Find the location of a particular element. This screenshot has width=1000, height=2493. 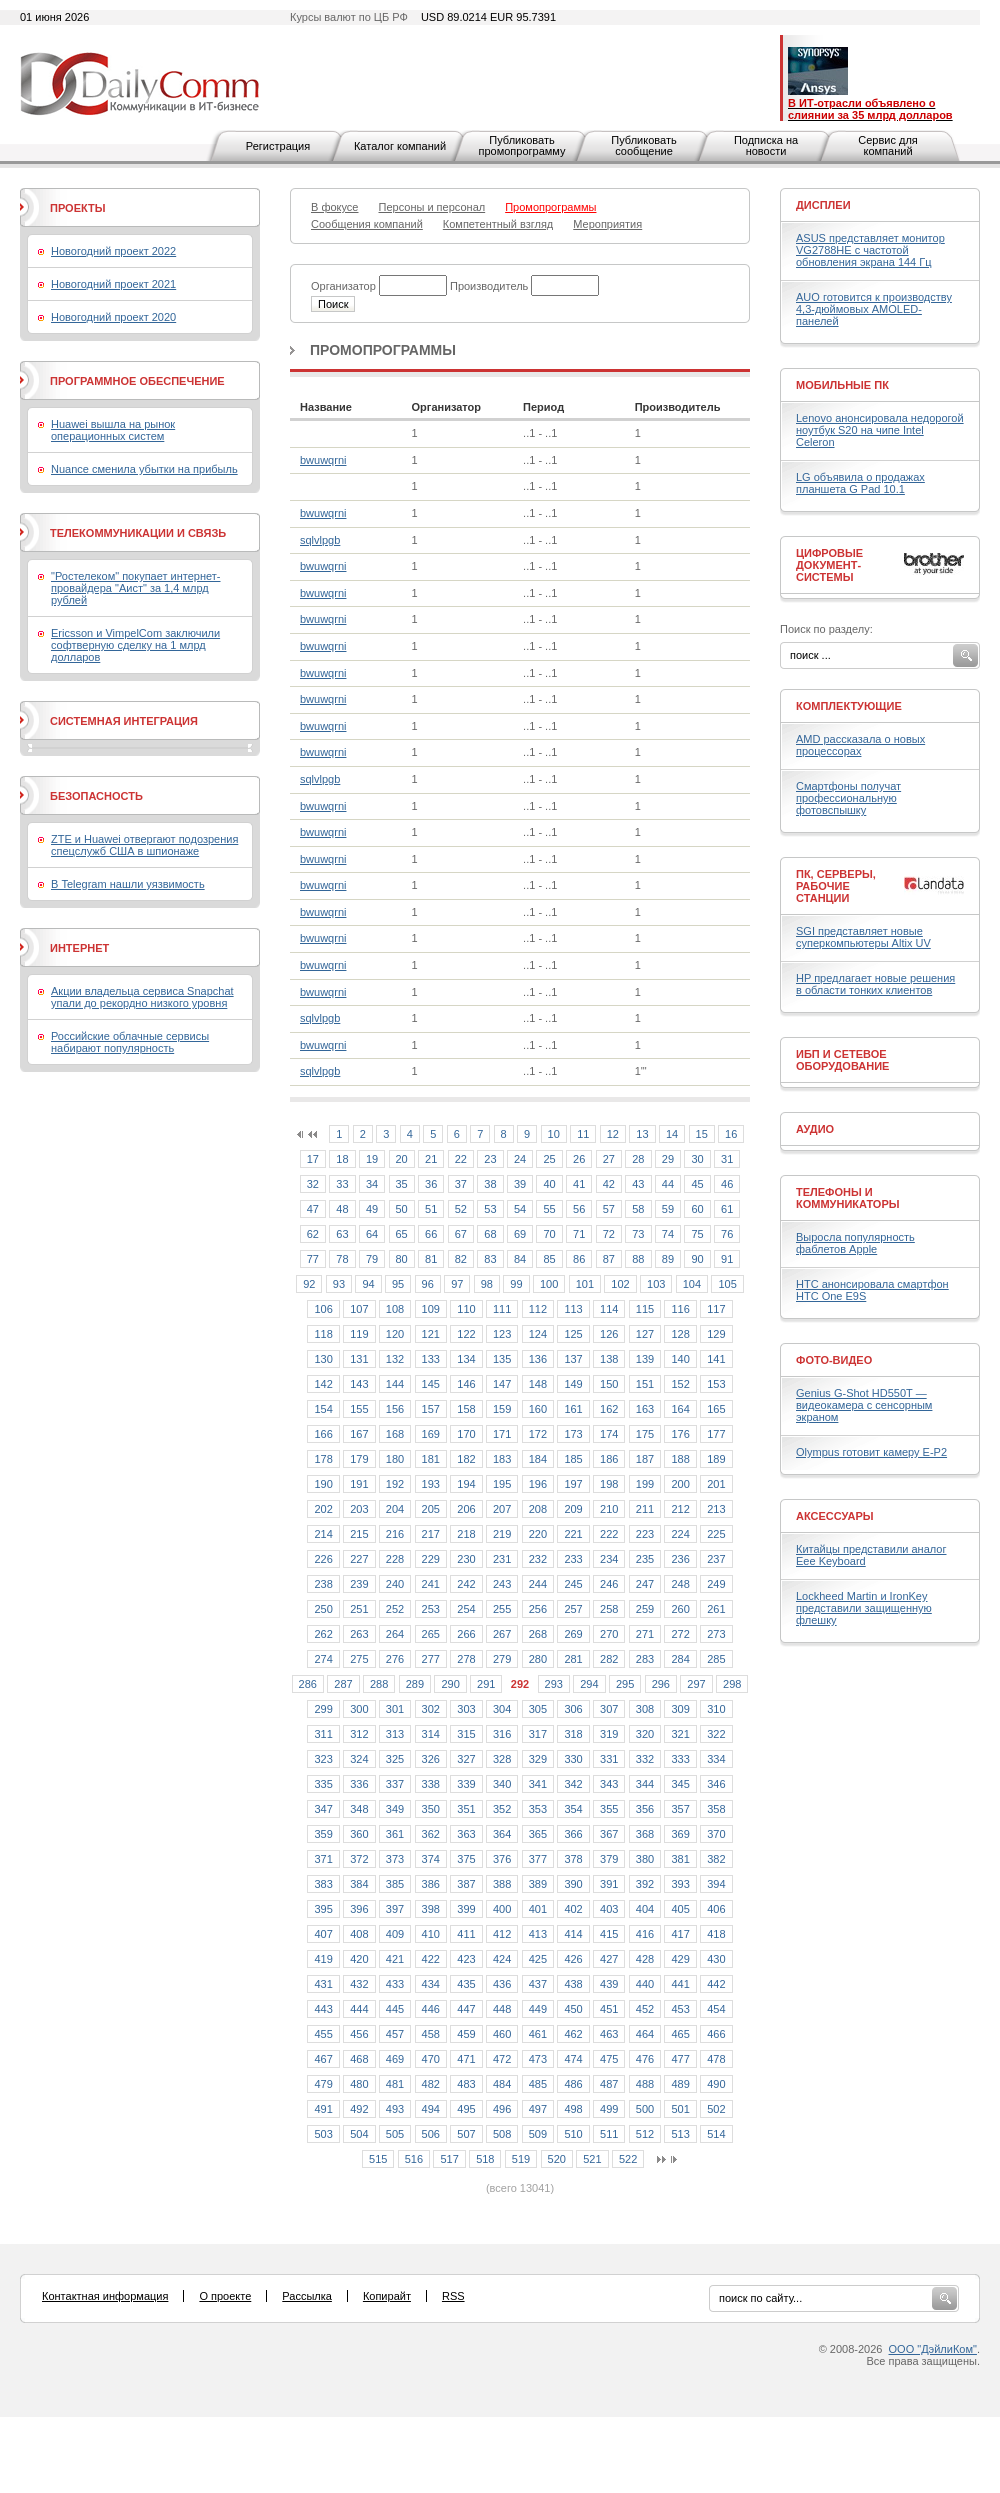

85 is located at coordinates (549, 1259).